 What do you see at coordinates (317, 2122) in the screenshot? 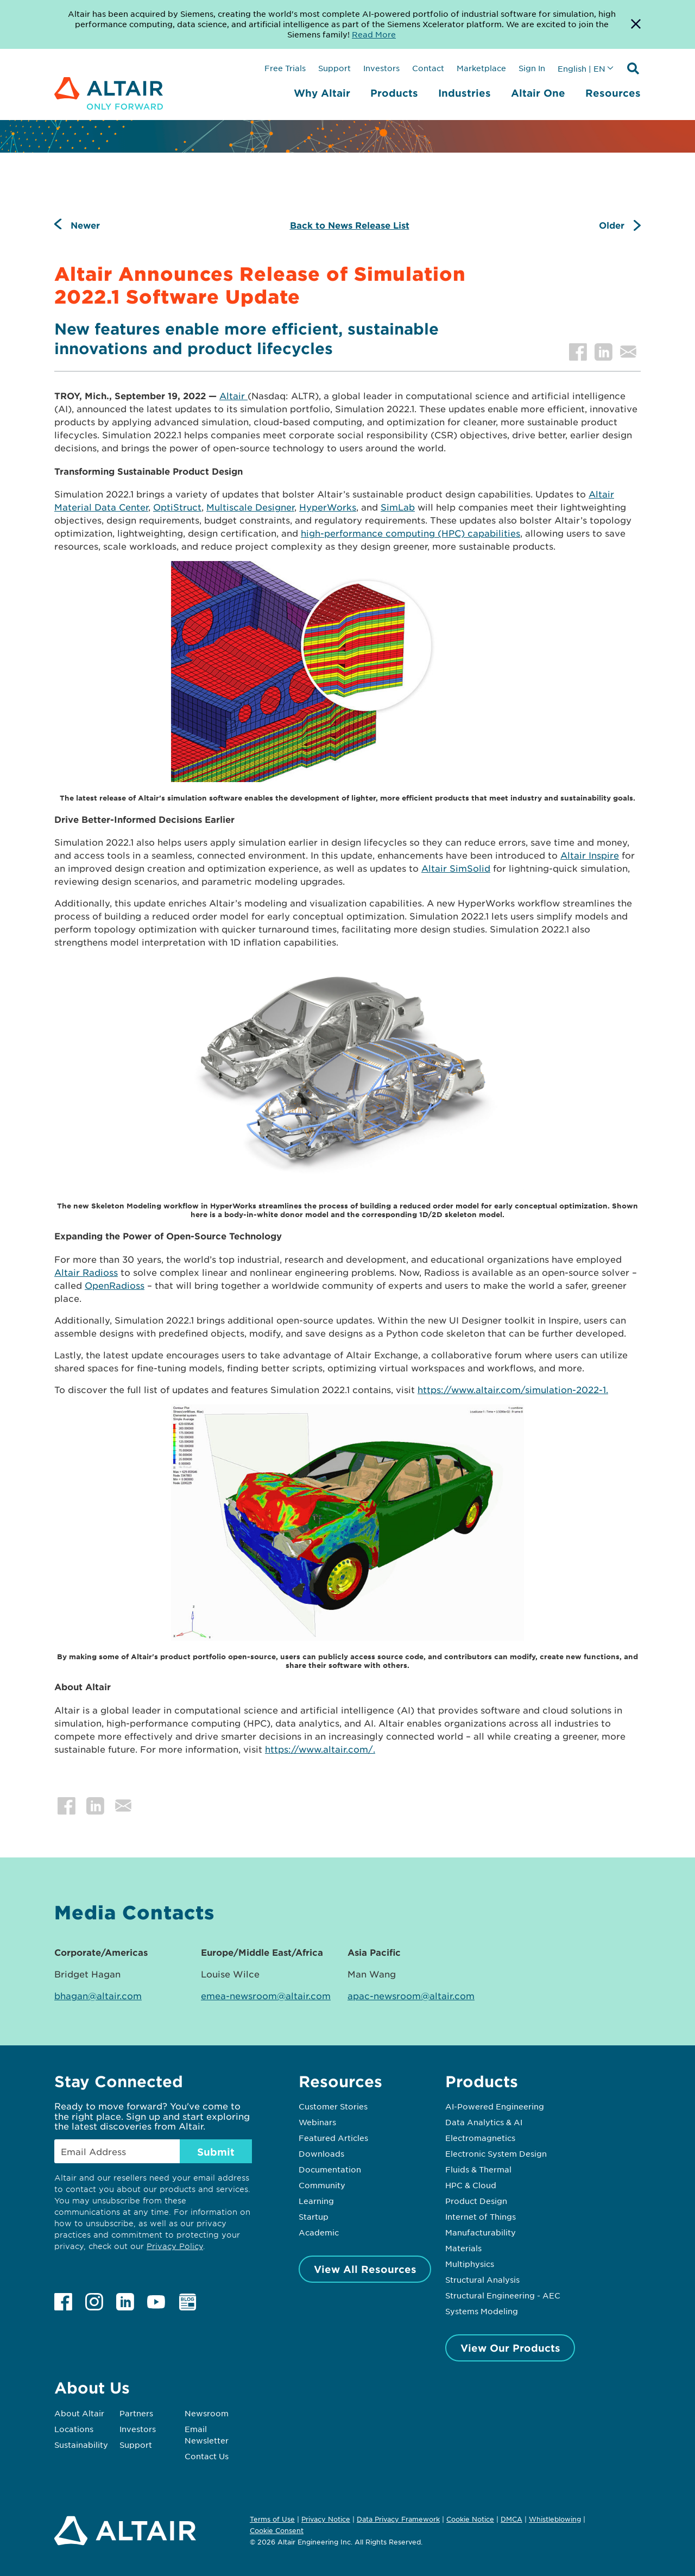
I see `Webinars` at bounding box center [317, 2122].